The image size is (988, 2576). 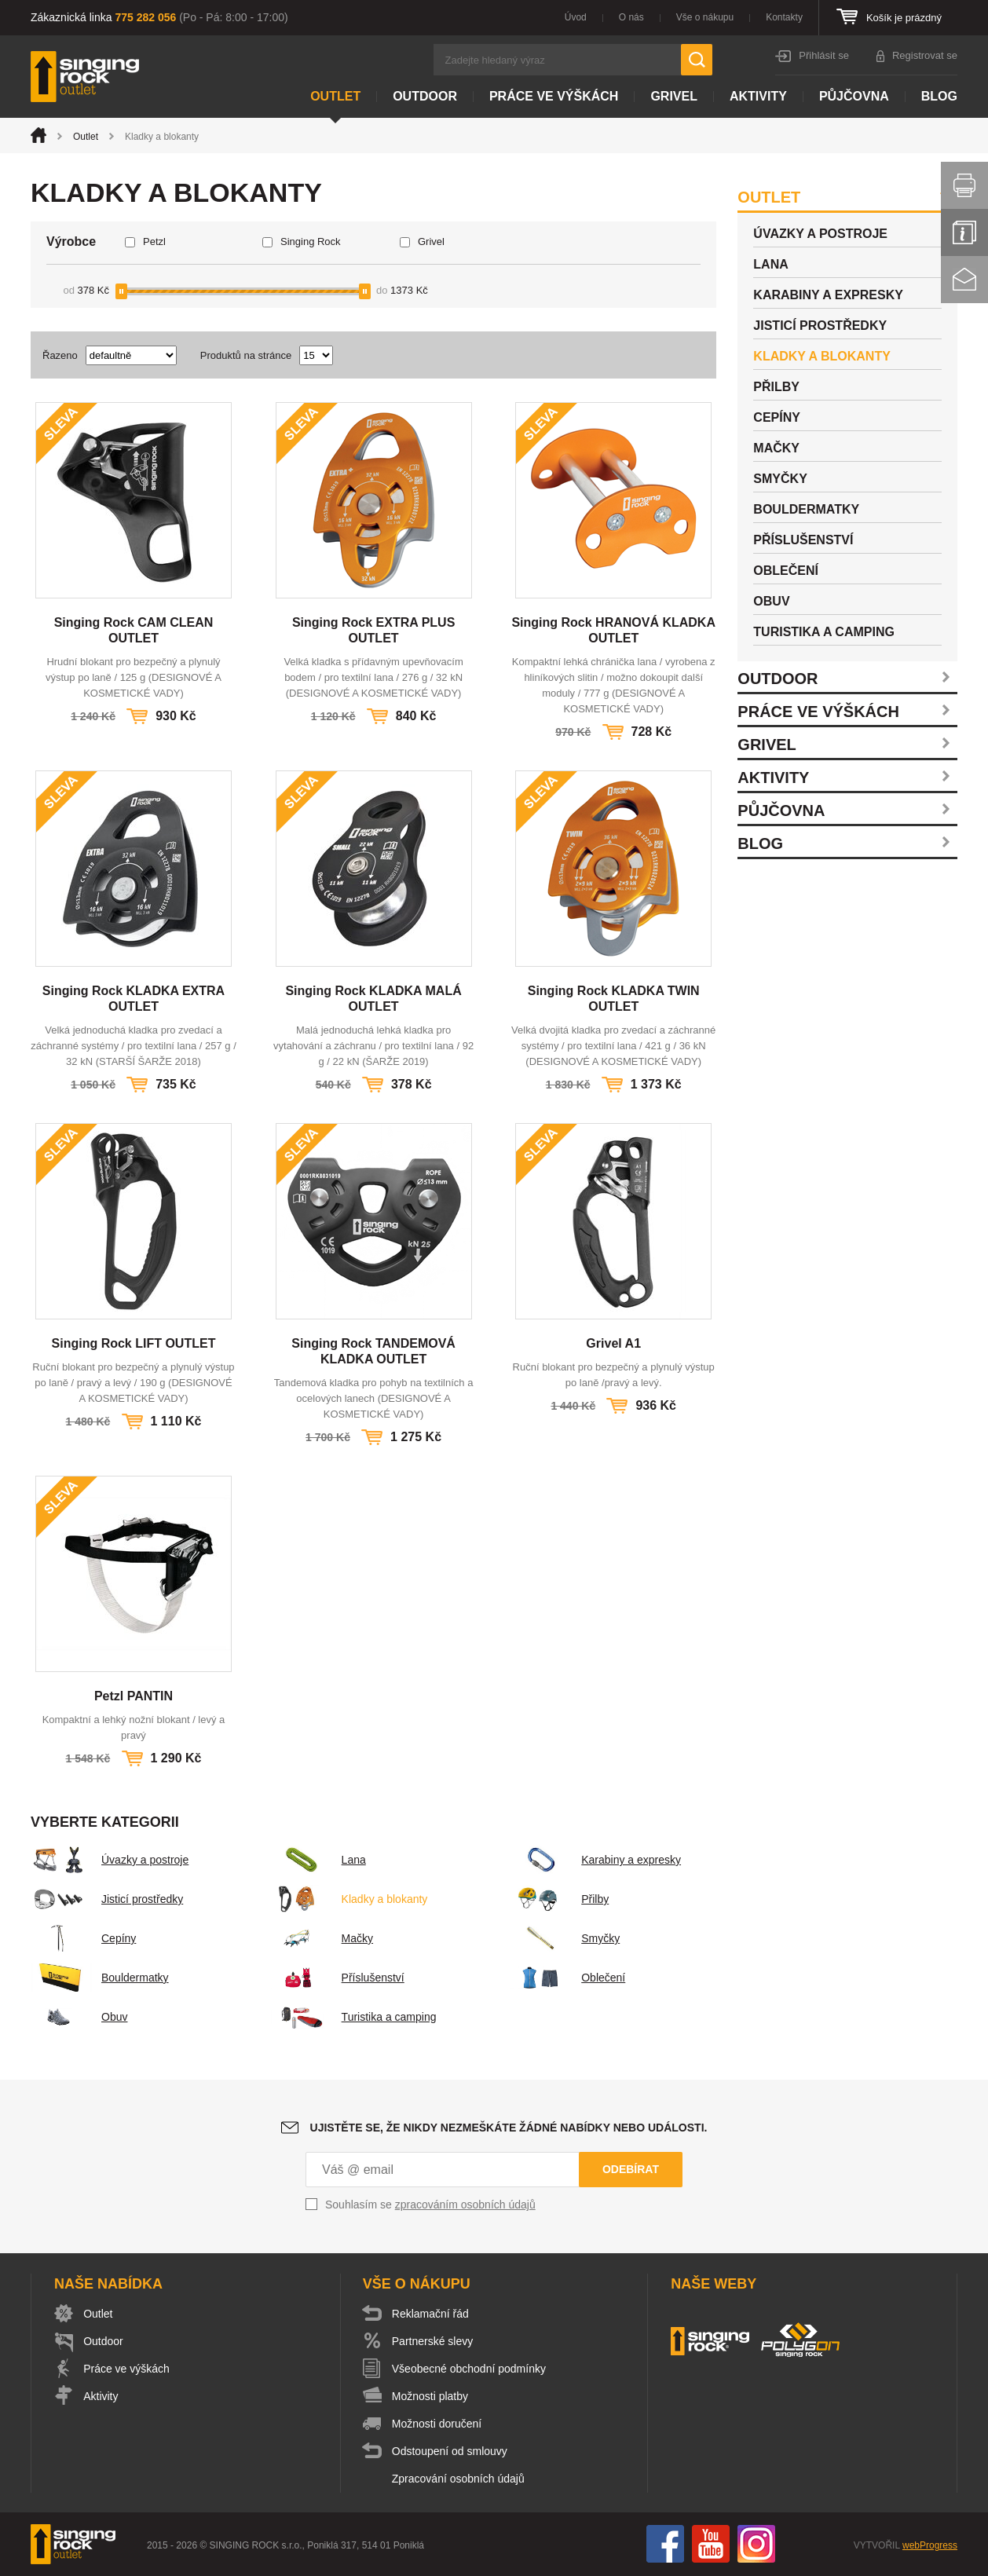 What do you see at coordinates (758, 96) in the screenshot?
I see `Aktivity` at bounding box center [758, 96].